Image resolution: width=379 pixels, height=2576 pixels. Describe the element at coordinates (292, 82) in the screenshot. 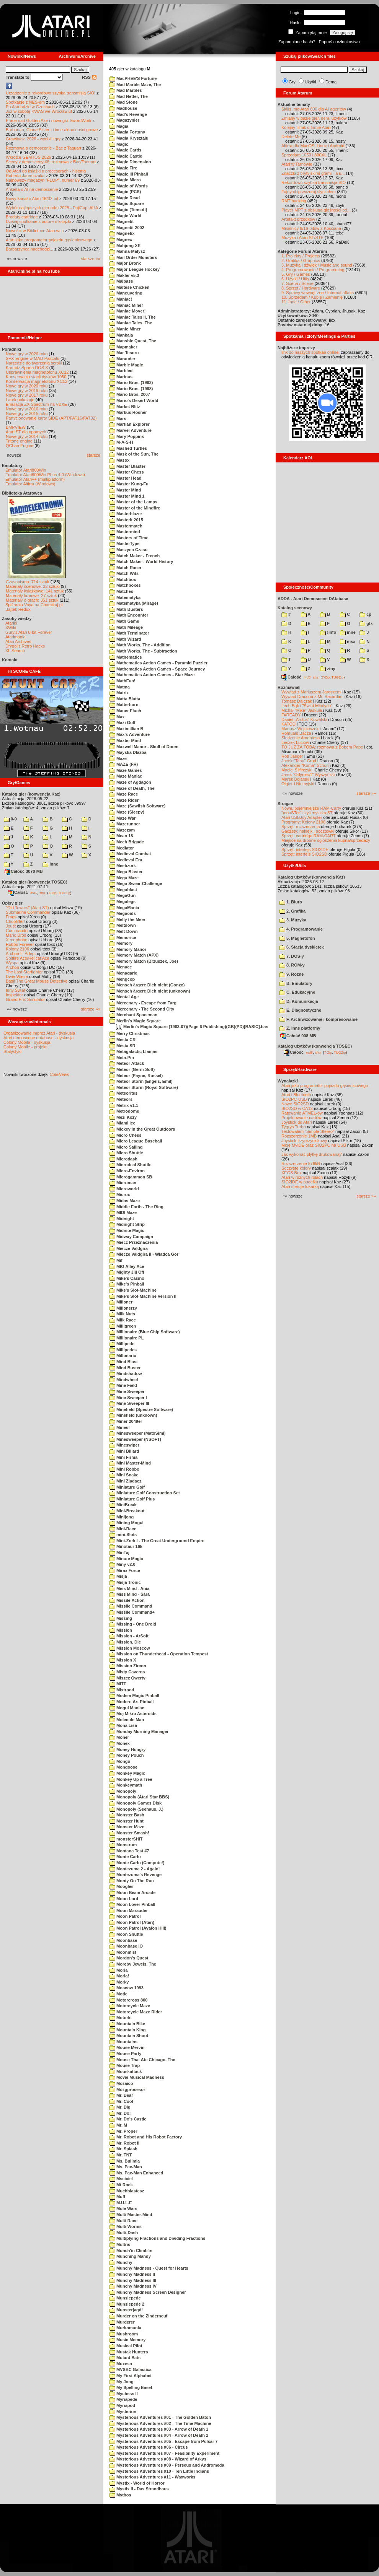

I see `Gry` at that location.